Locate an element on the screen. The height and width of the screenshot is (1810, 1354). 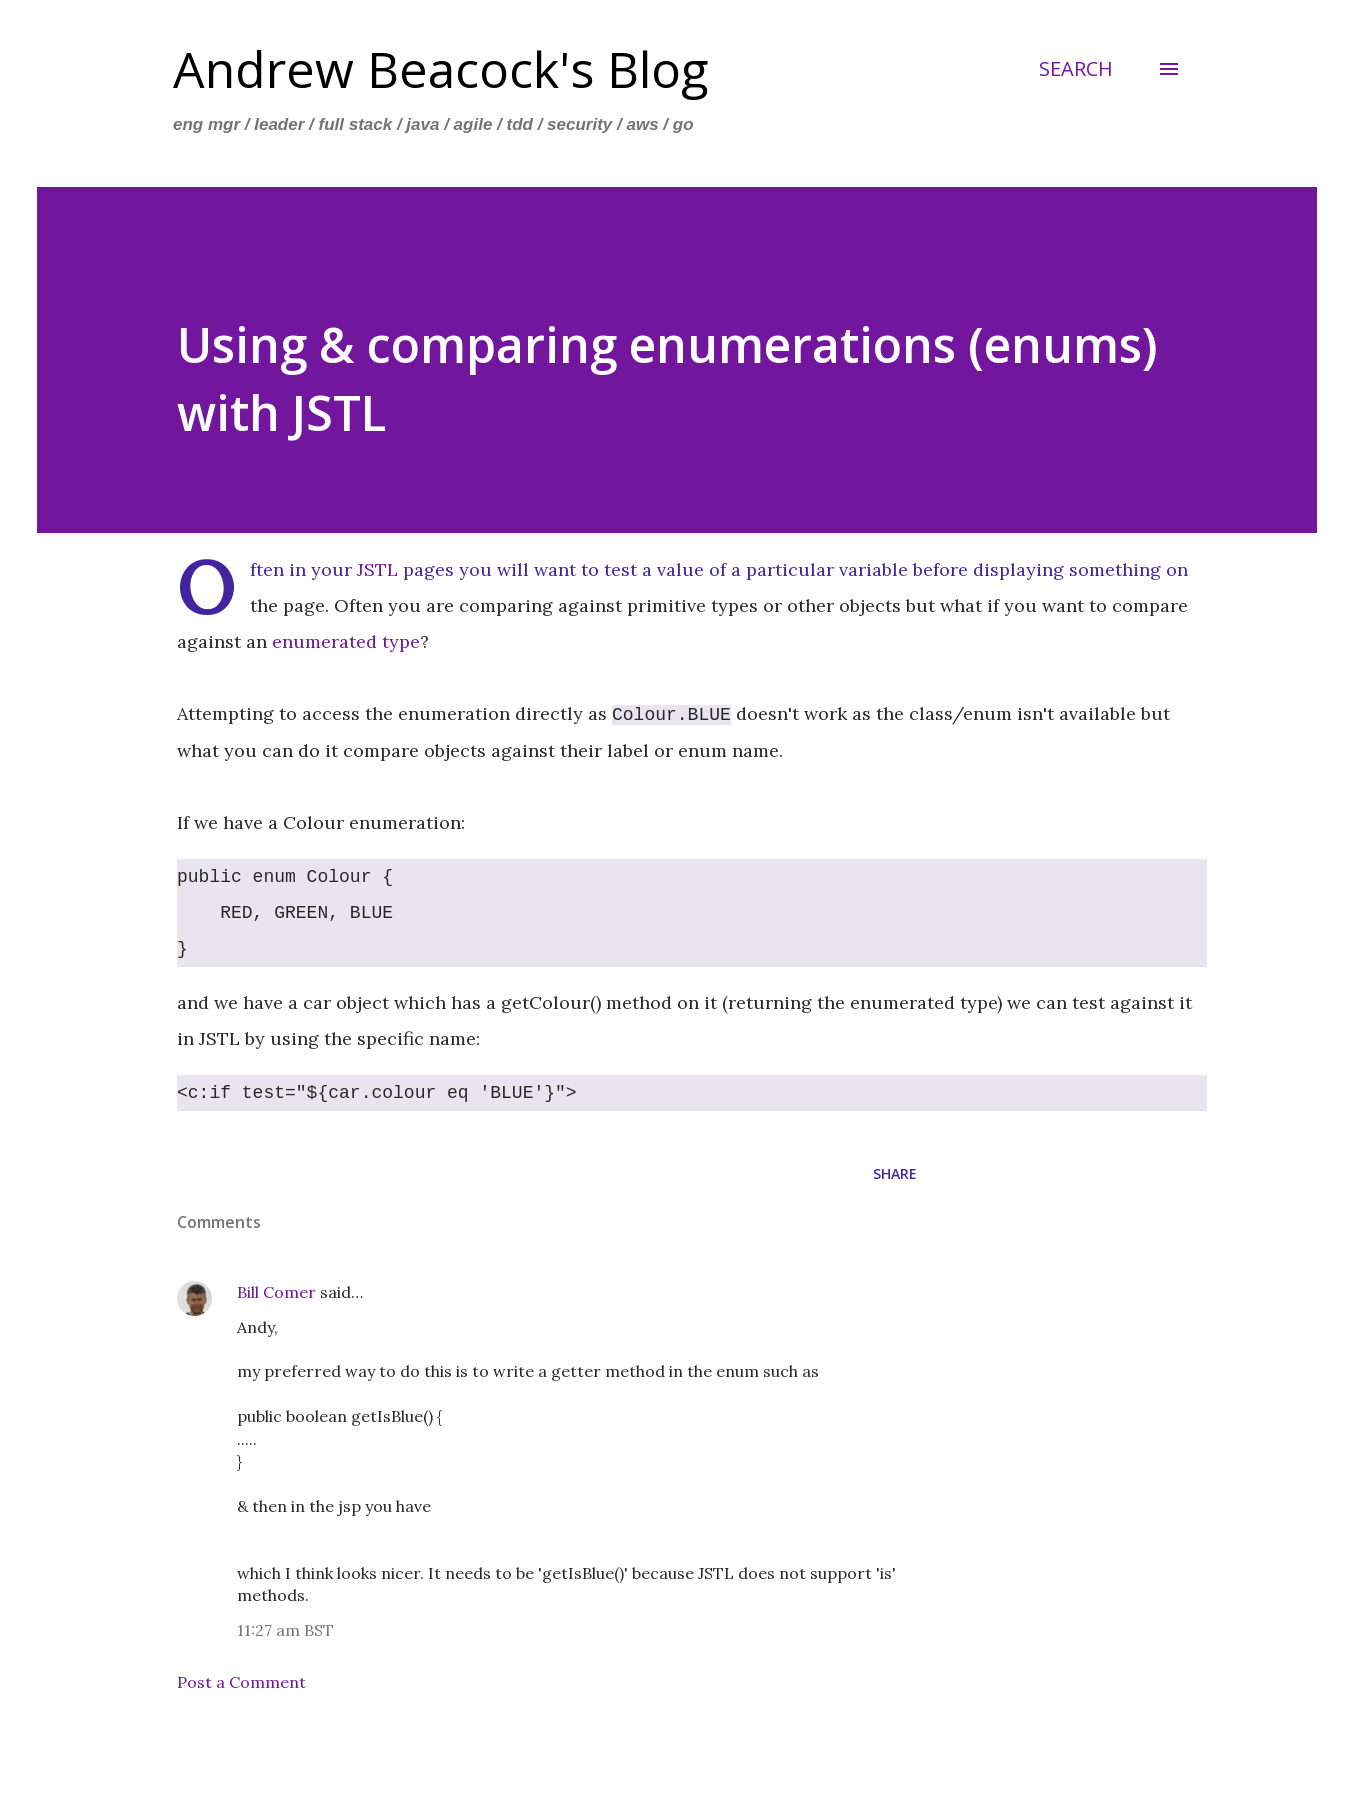
Post a Comment is located at coordinates (241, 1682).